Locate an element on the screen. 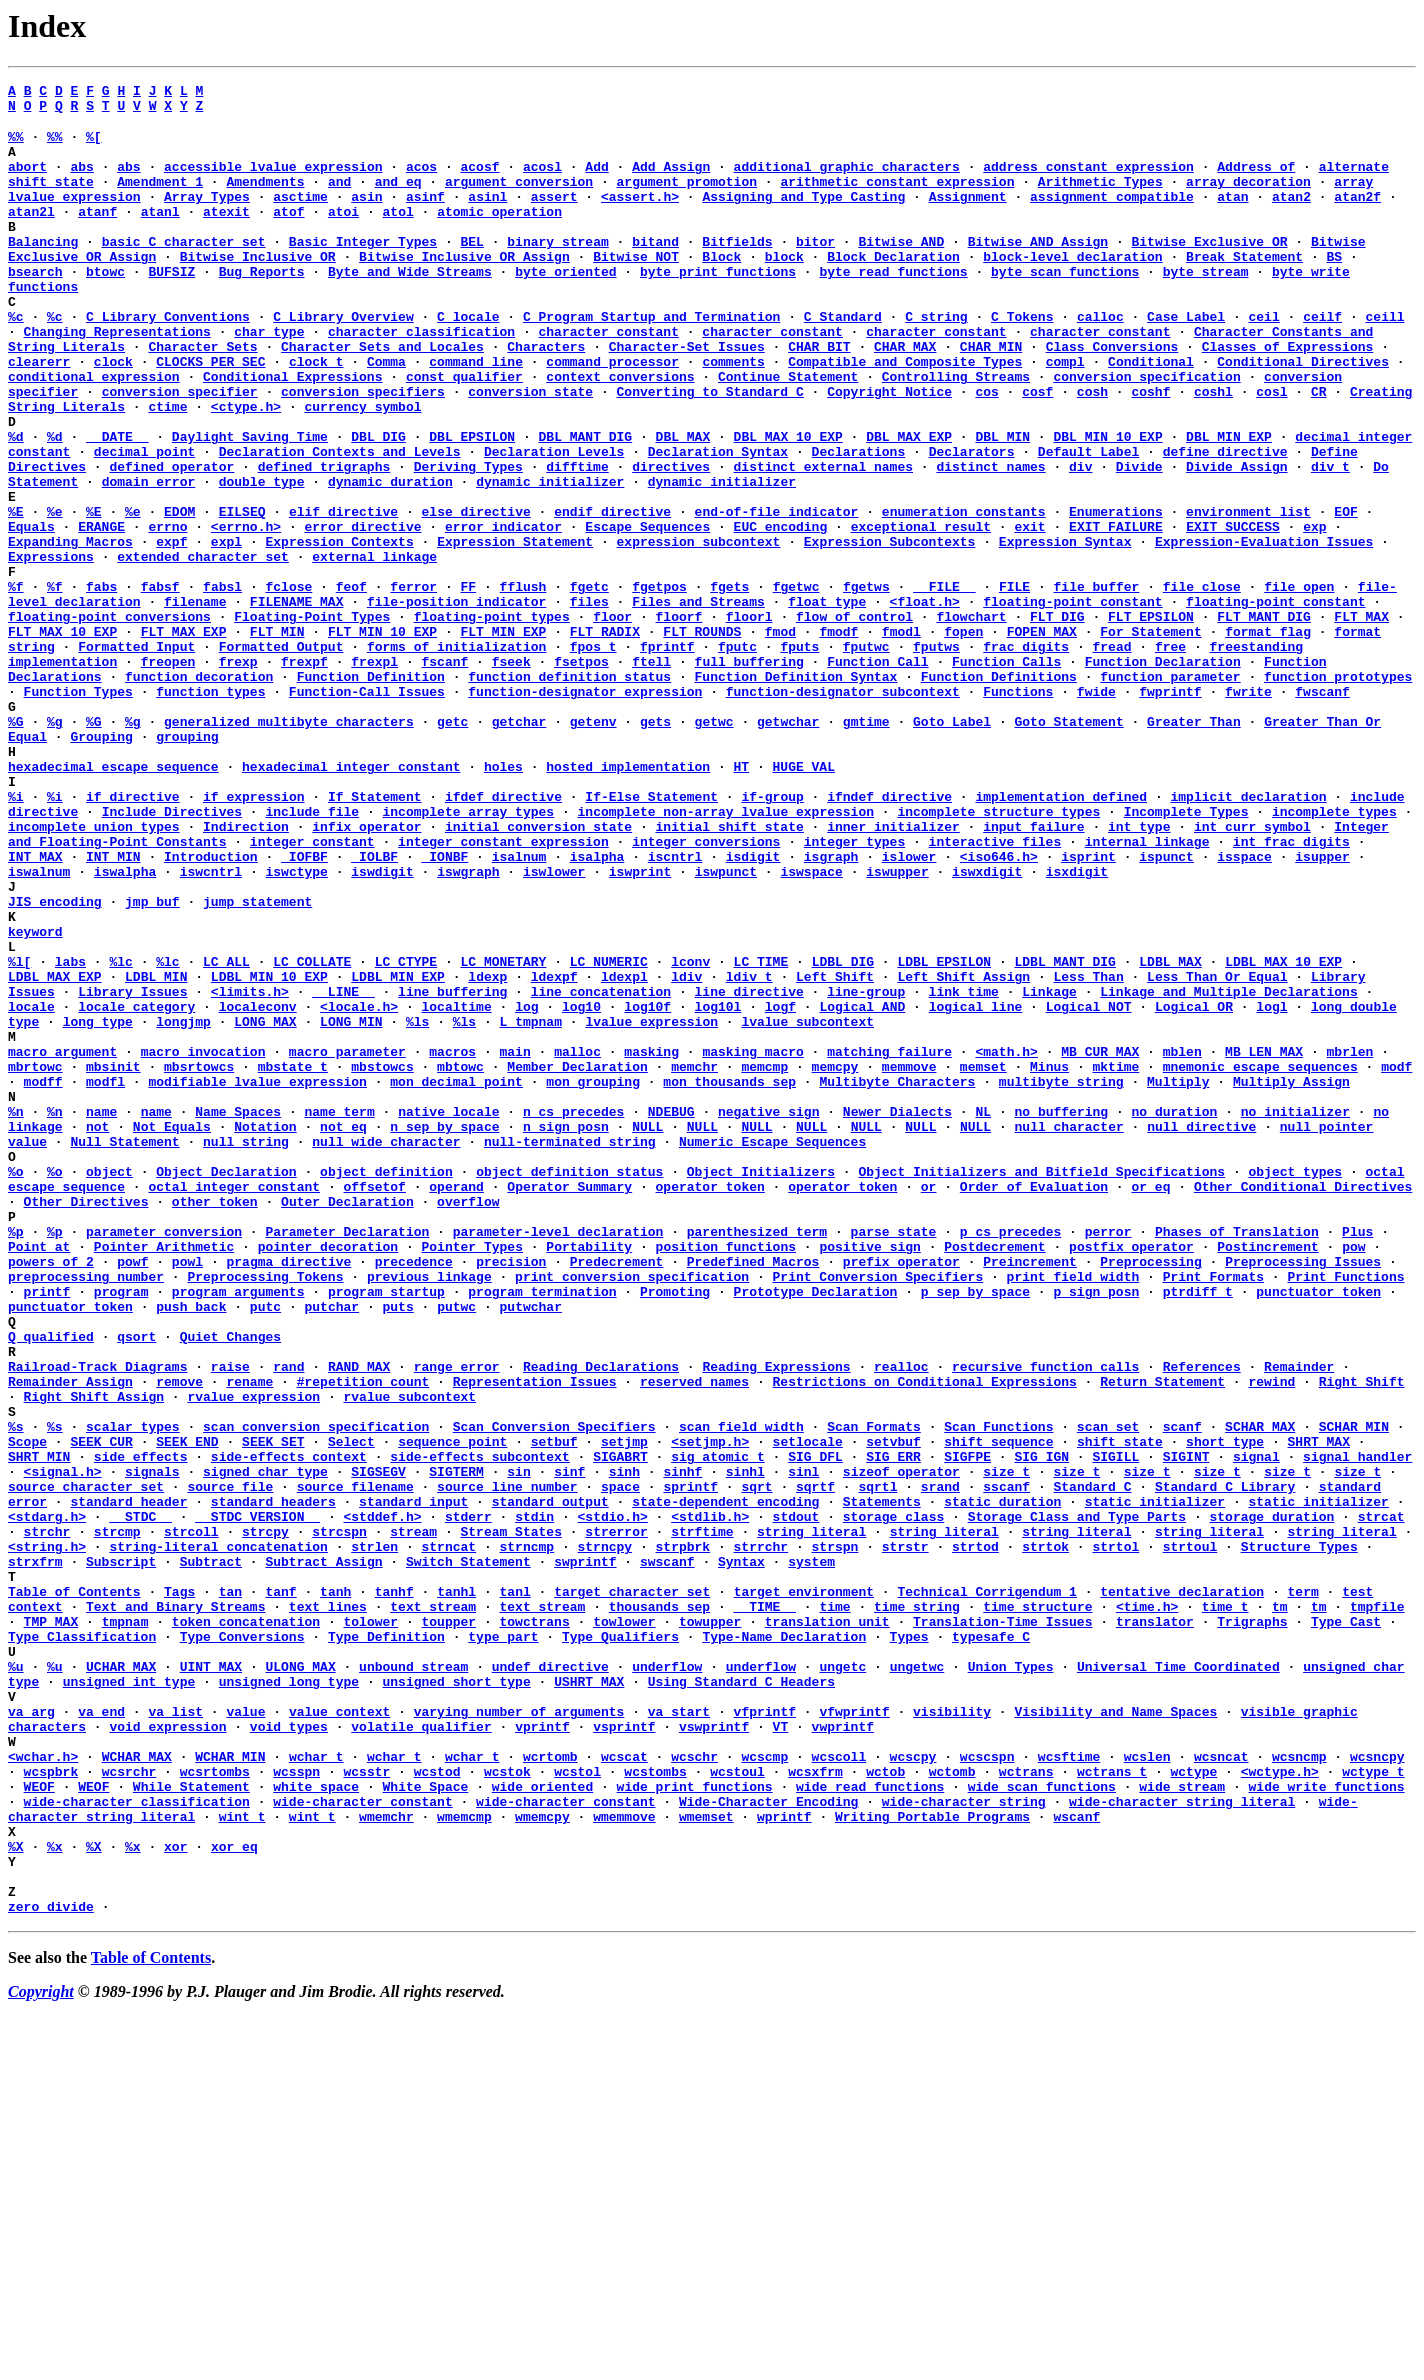 This screenshot has height=2380, width=1424. Copyright Notice is located at coordinates (889, 451).